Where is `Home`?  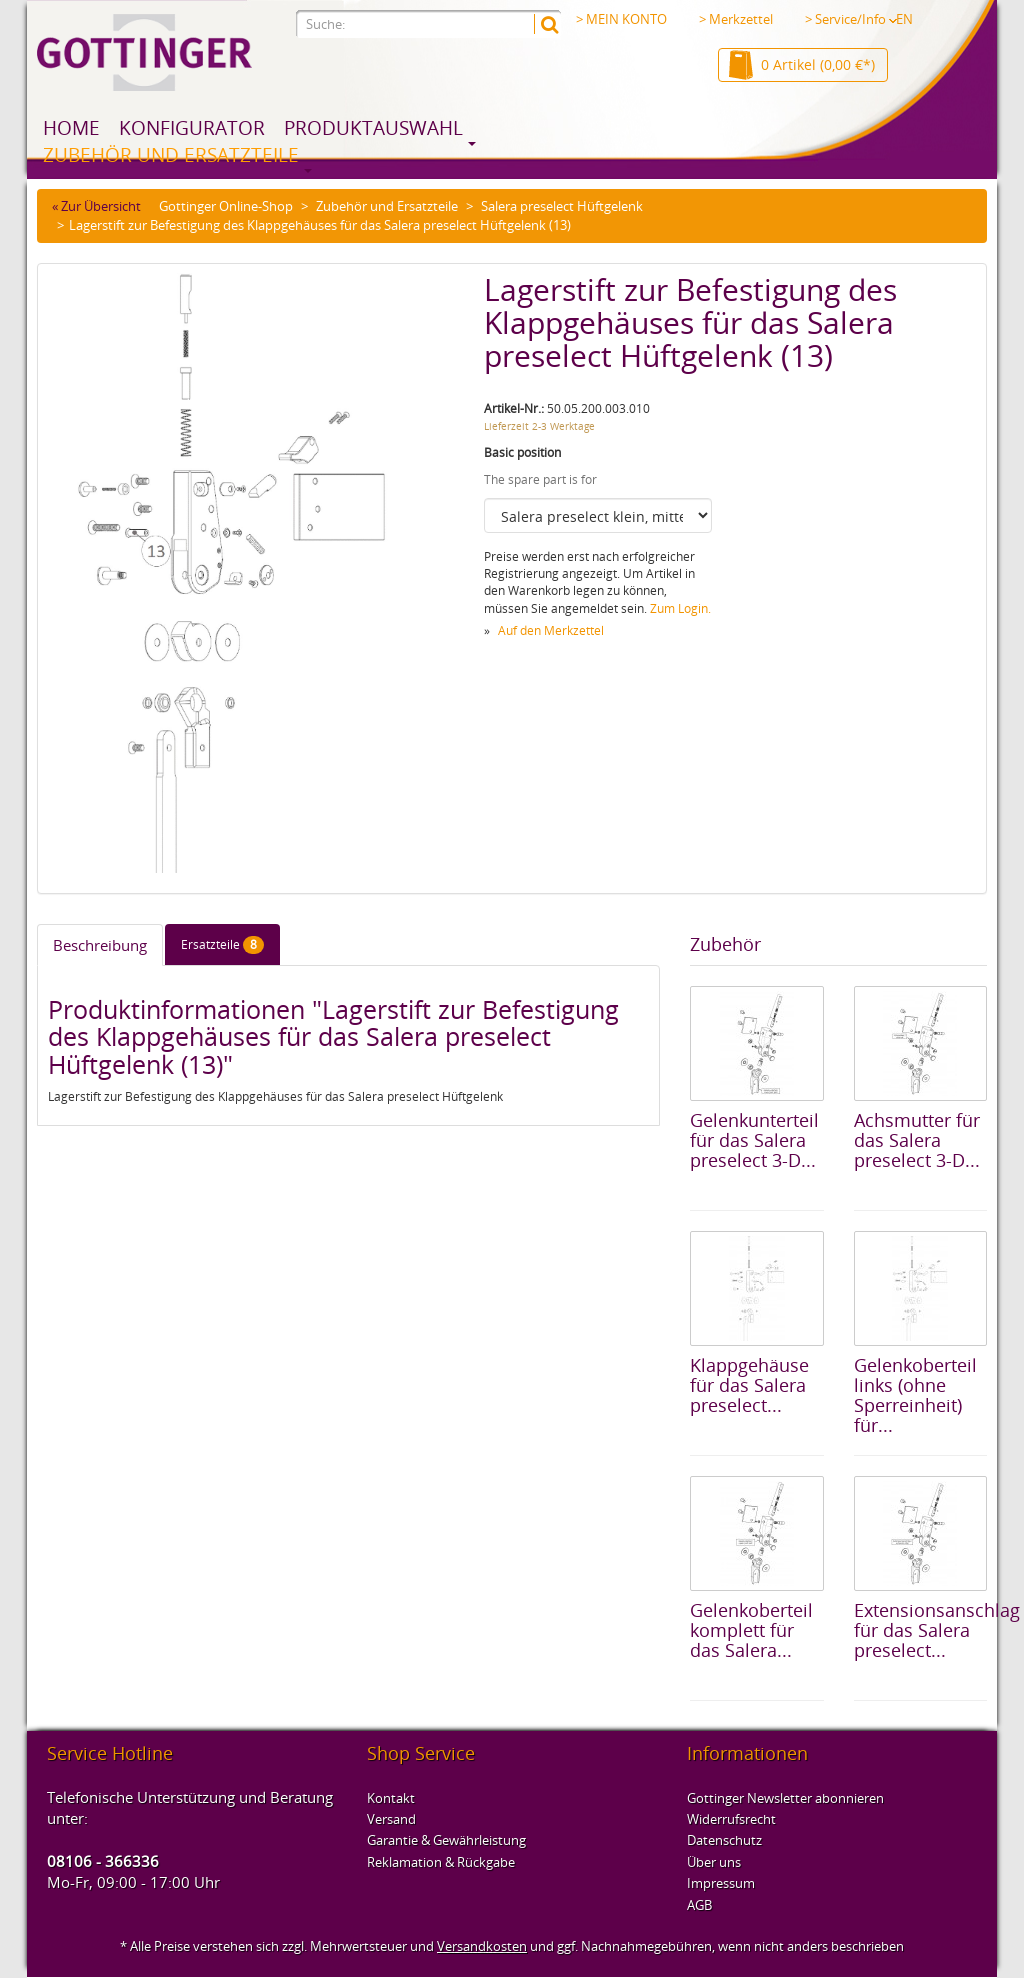 Home is located at coordinates (71, 128).